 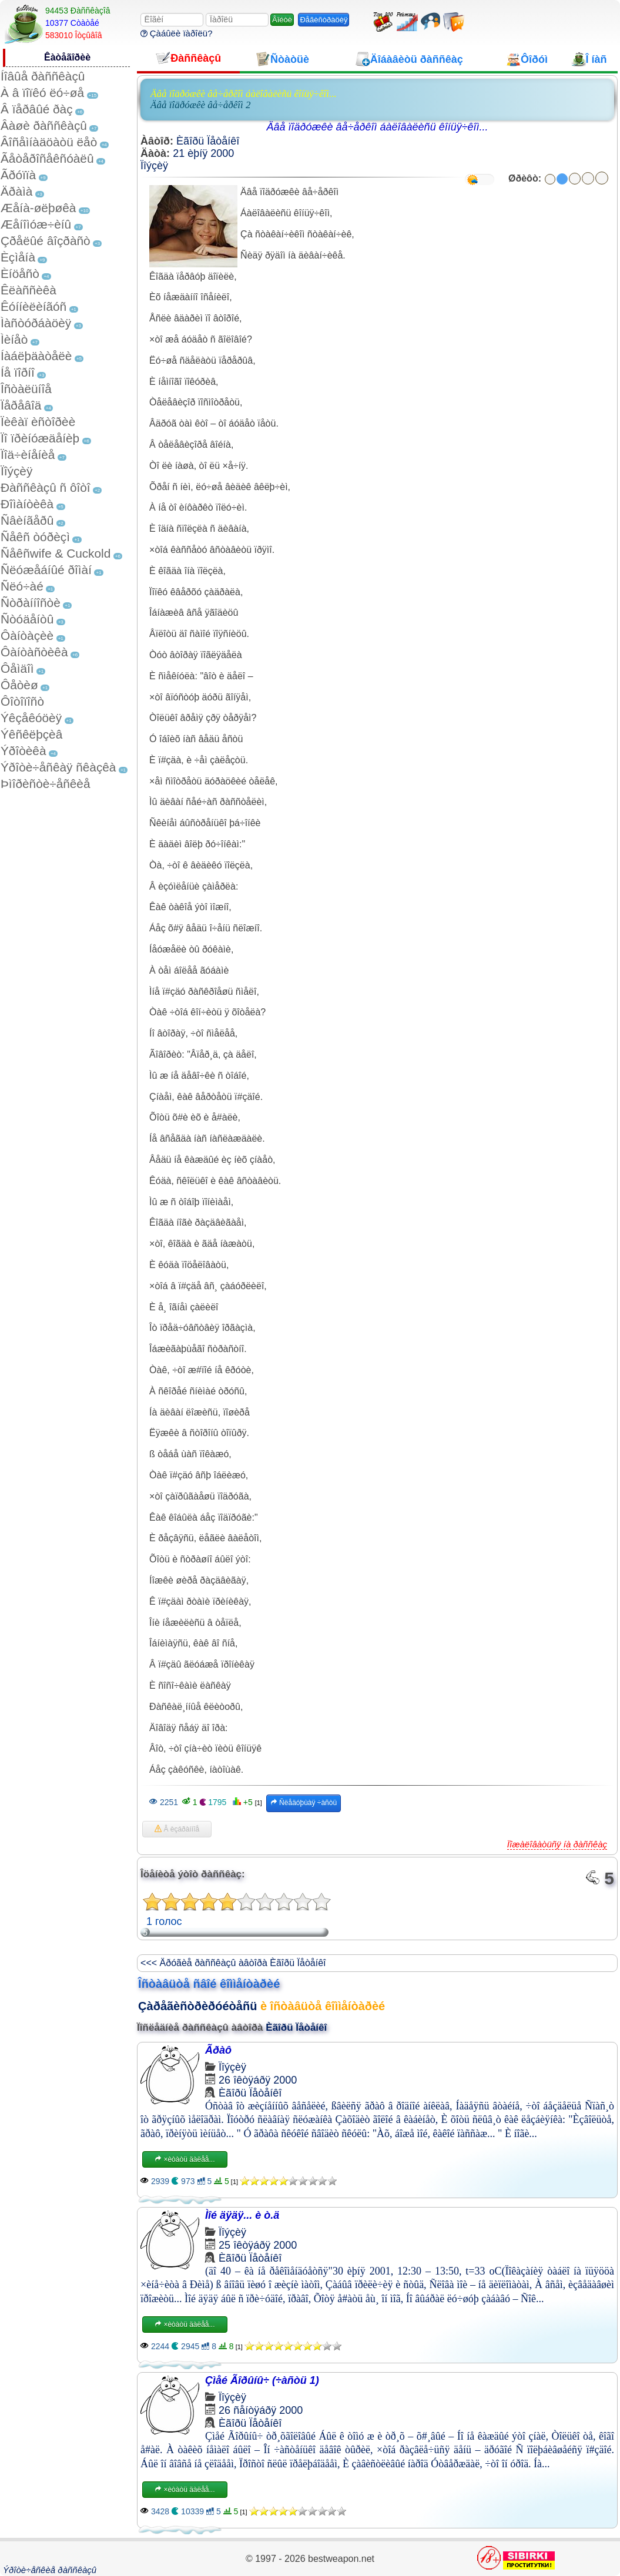 What do you see at coordinates (200, 104) in the screenshot?
I see `Äâå ïîäðóæêè âå÷åðêîì 2` at bounding box center [200, 104].